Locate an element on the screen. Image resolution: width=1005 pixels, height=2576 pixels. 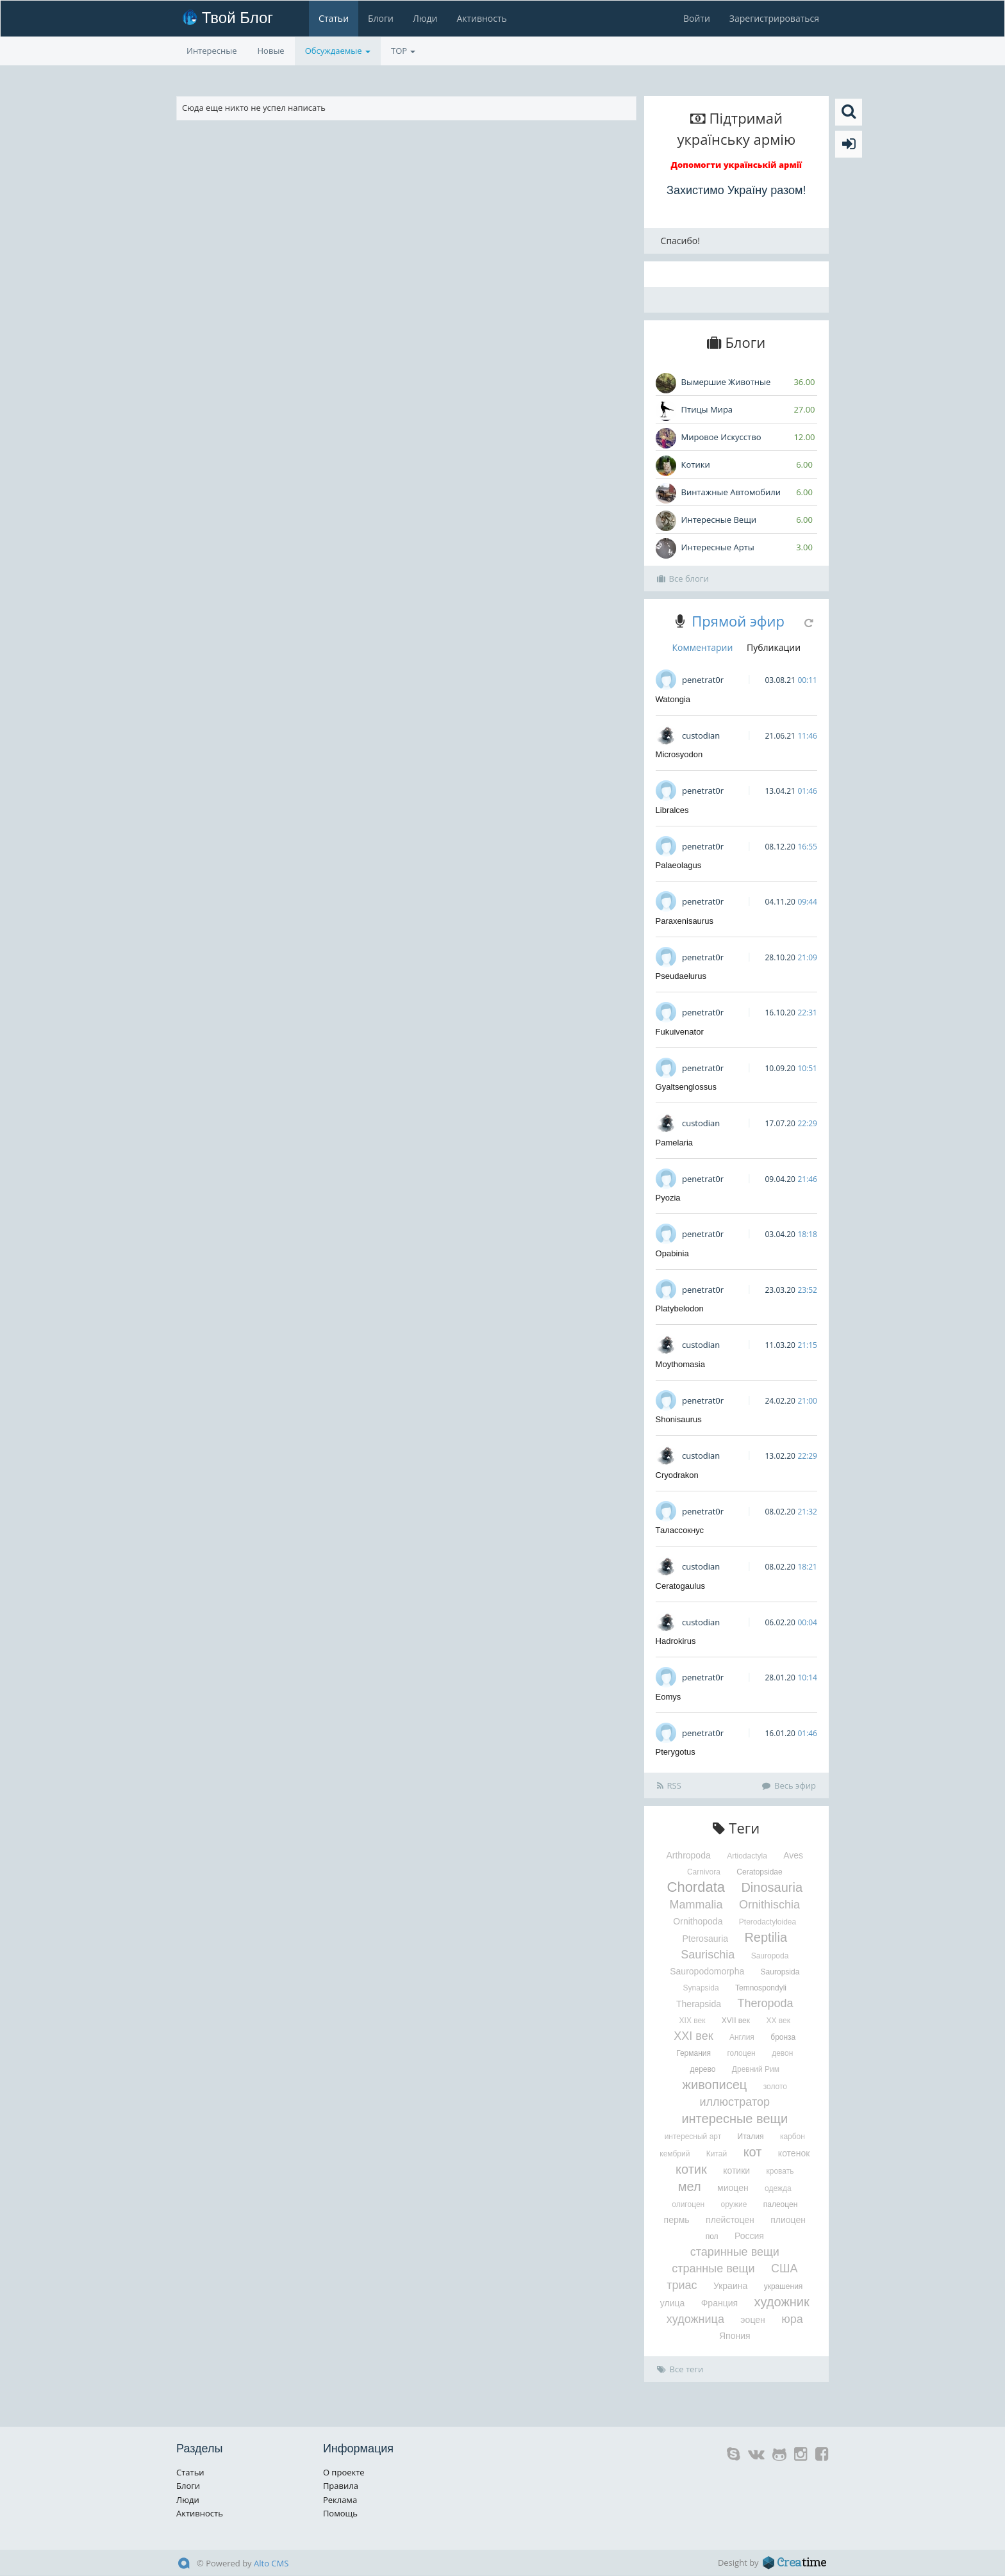
Ceratogaulus is located at coordinates (680, 1586).